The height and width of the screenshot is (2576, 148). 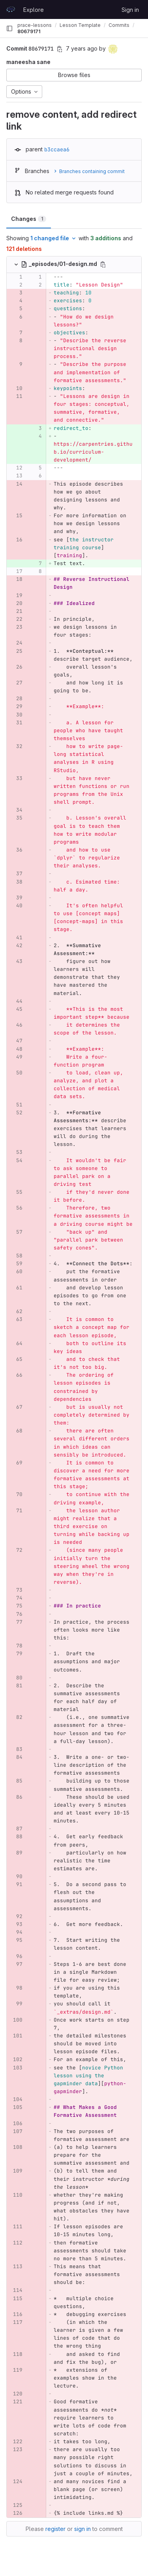 What do you see at coordinates (10, 9) in the screenshot?
I see `[Homepage]` at bounding box center [10, 9].